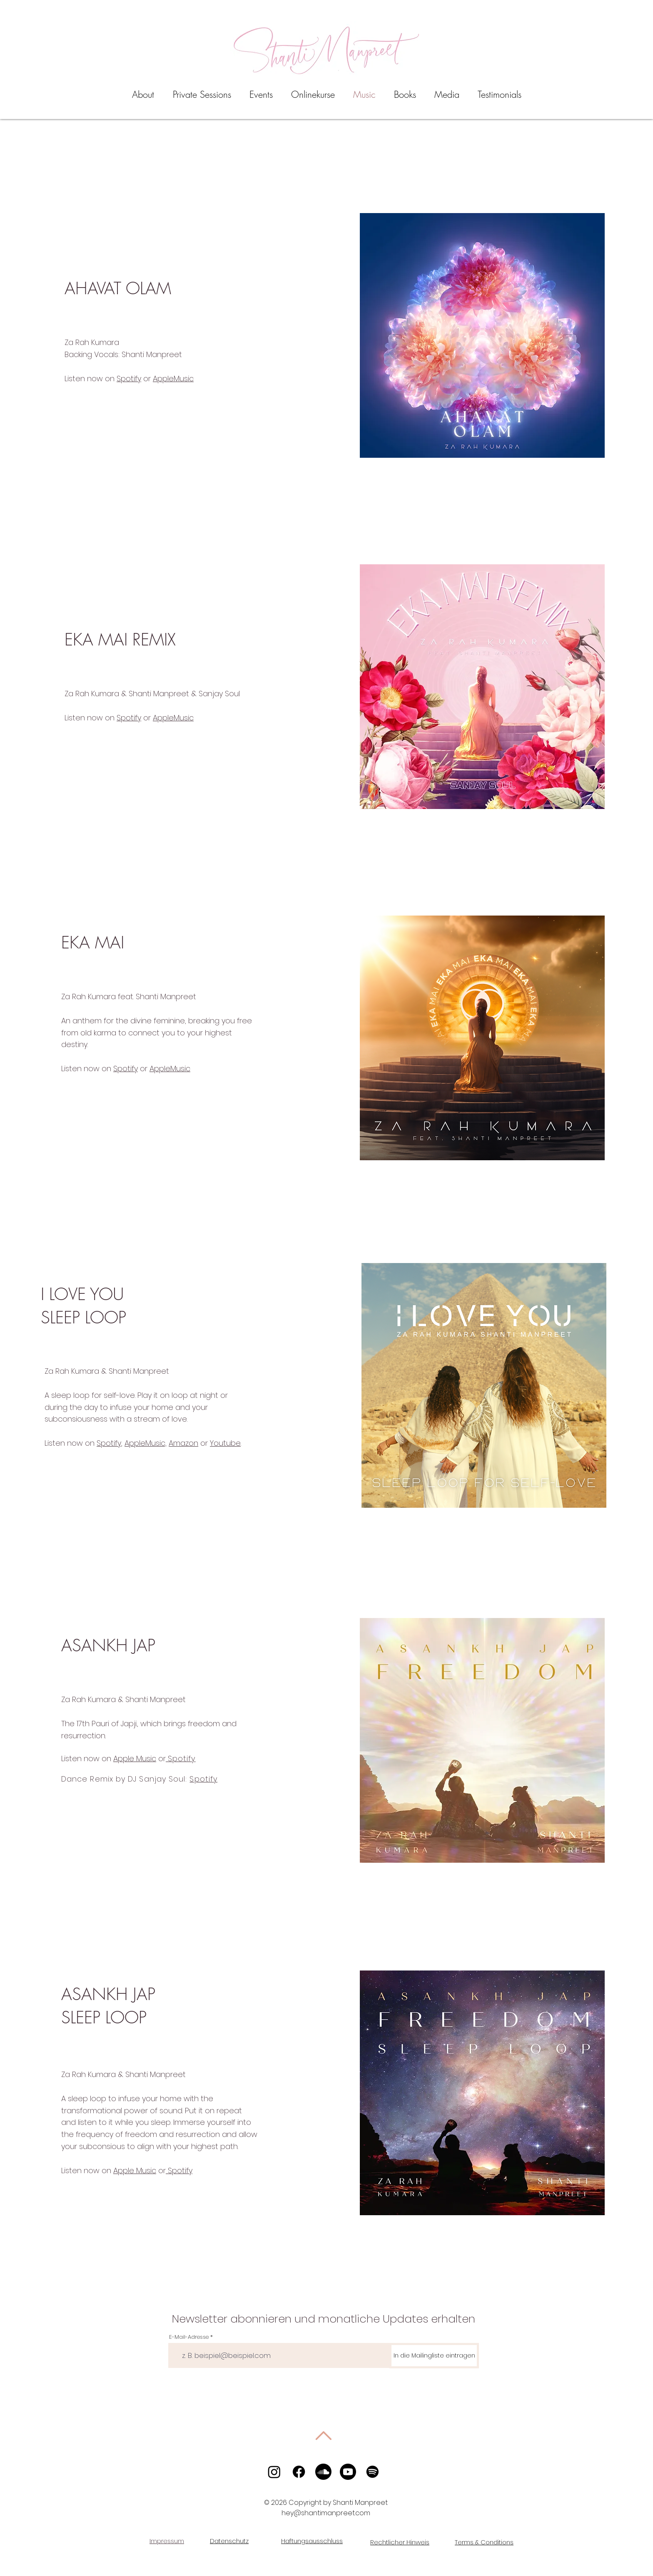 The image size is (653, 2576). Describe the element at coordinates (299, 2472) in the screenshot. I see `[Facebook]` at that location.